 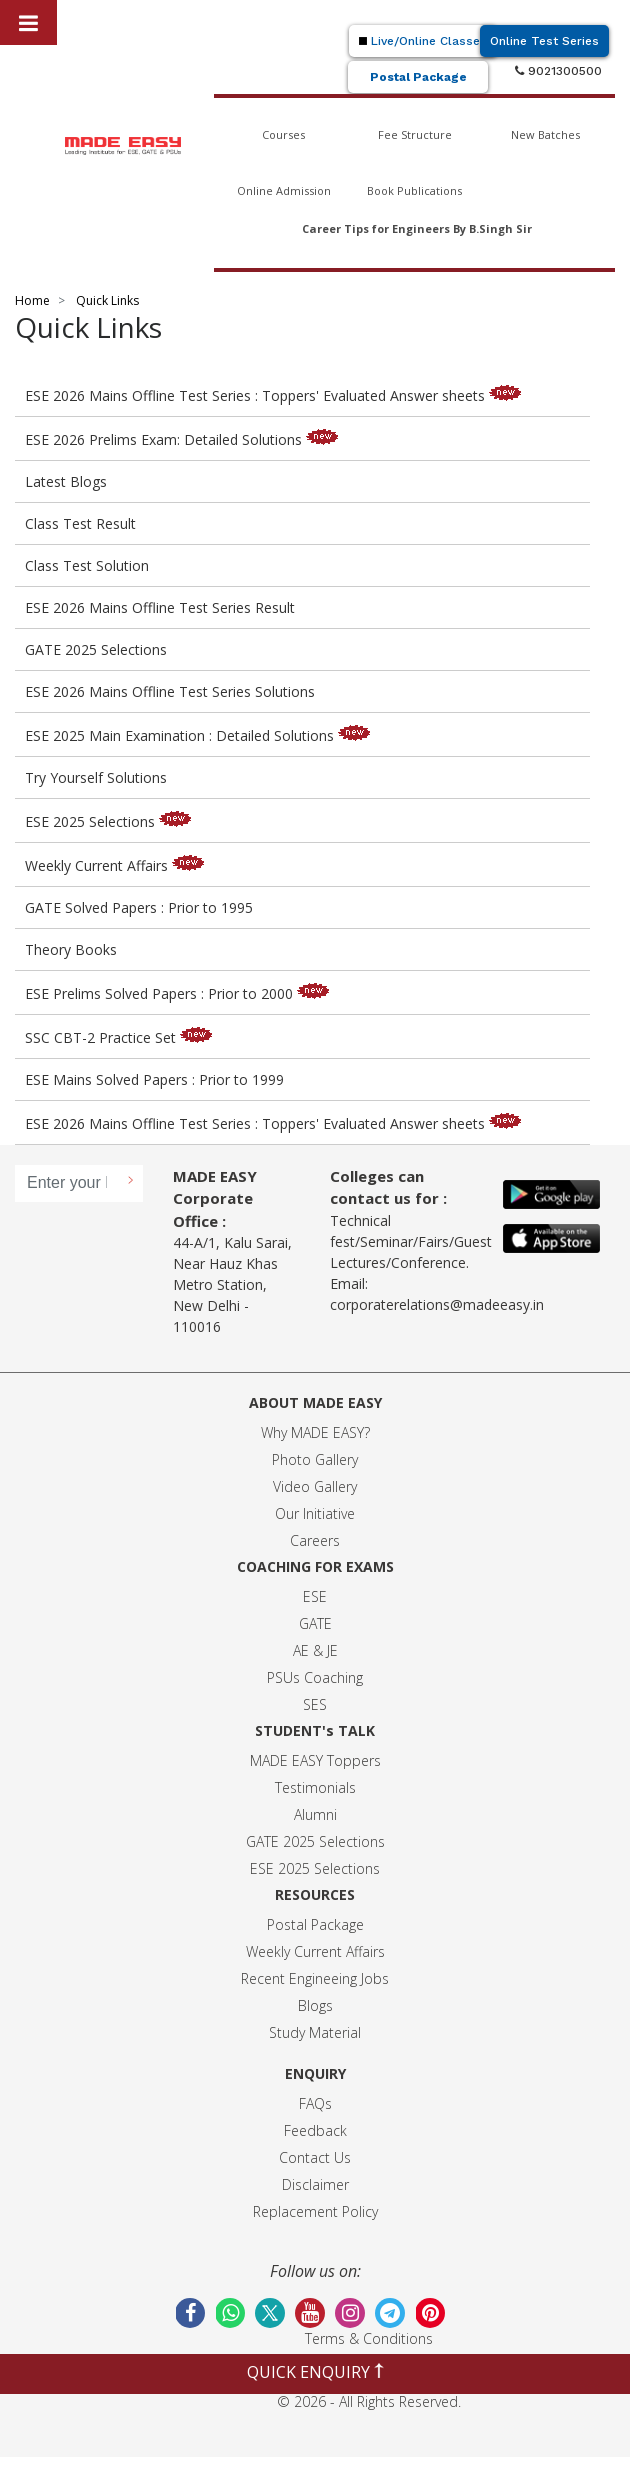 I want to click on Contact Us, so click(x=315, y=2157).